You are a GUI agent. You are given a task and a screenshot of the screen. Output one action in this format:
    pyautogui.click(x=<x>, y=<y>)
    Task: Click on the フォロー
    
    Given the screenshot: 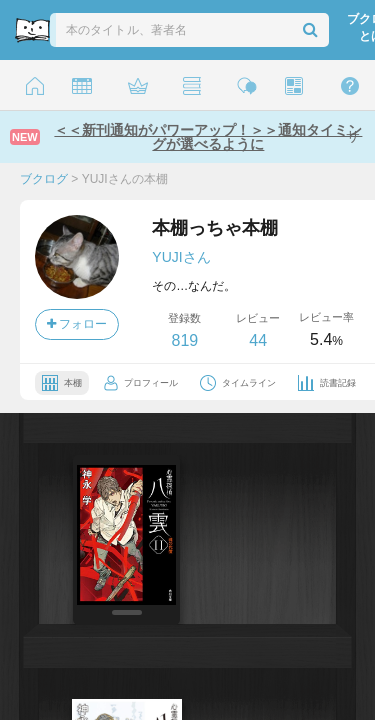 What is the action you would take?
    pyautogui.click(x=77, y=324)
    